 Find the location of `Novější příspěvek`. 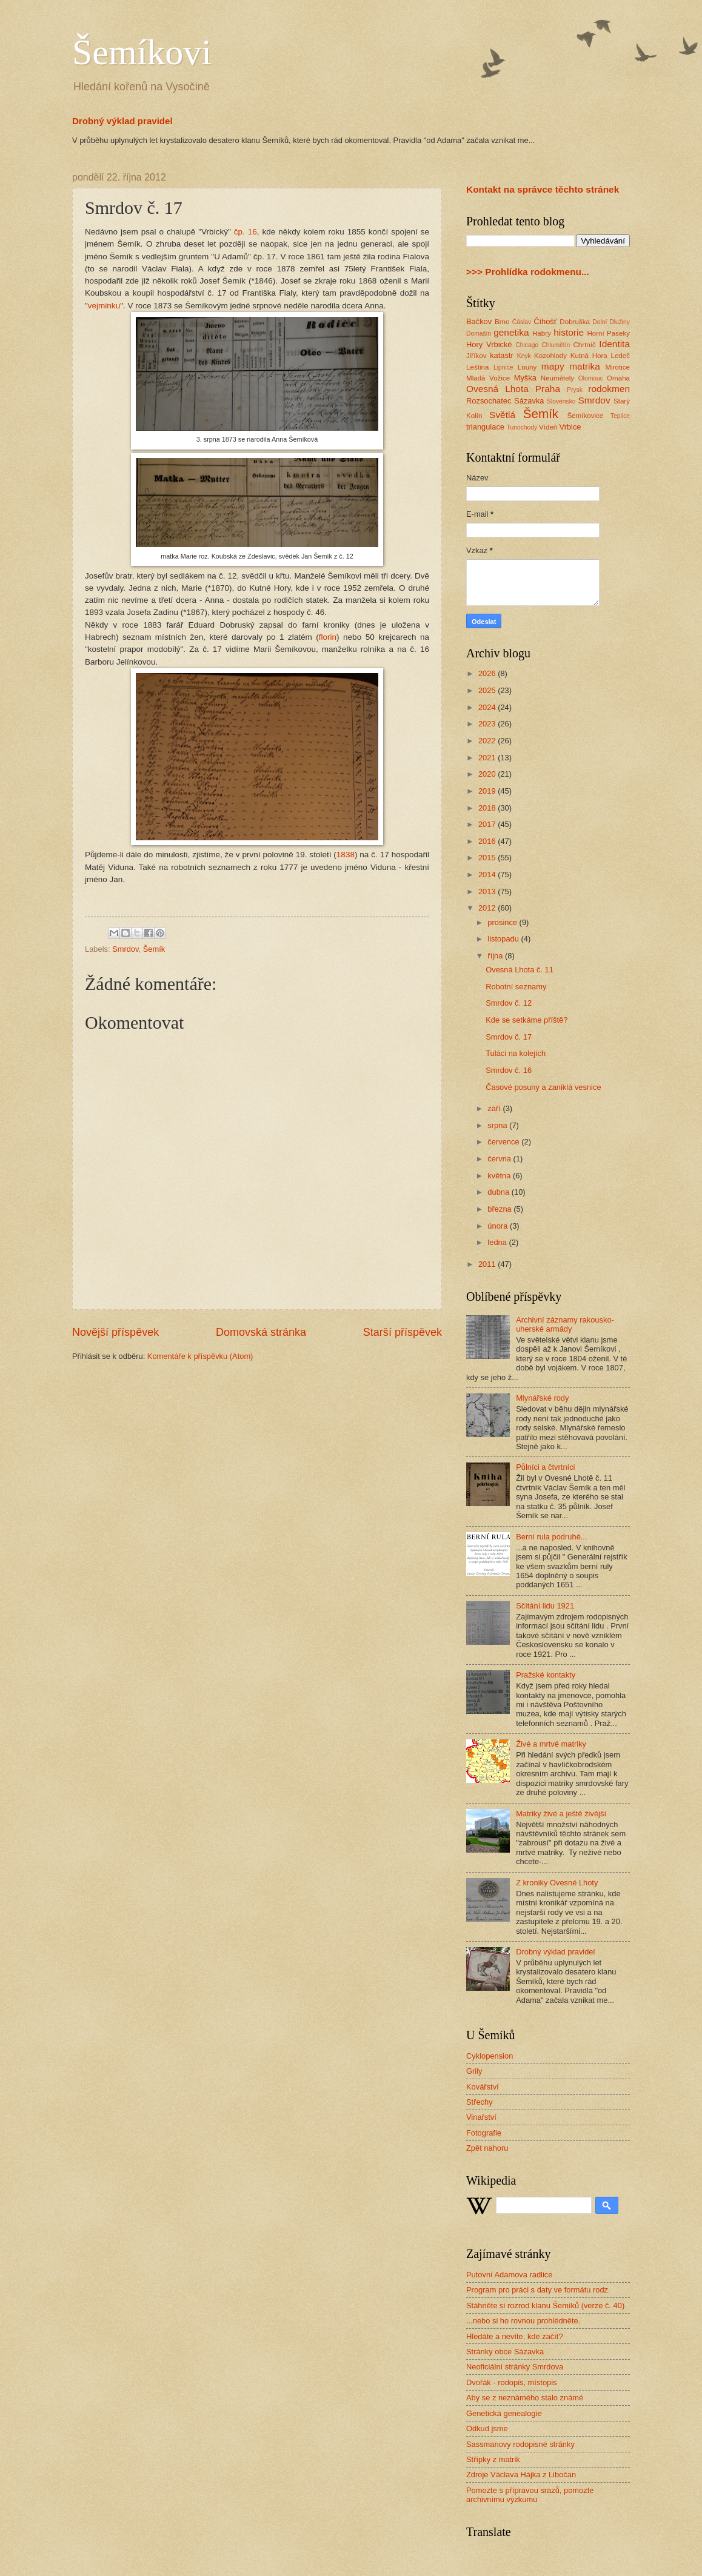

Novější příspěvek is located at coordinates (115, 1332).